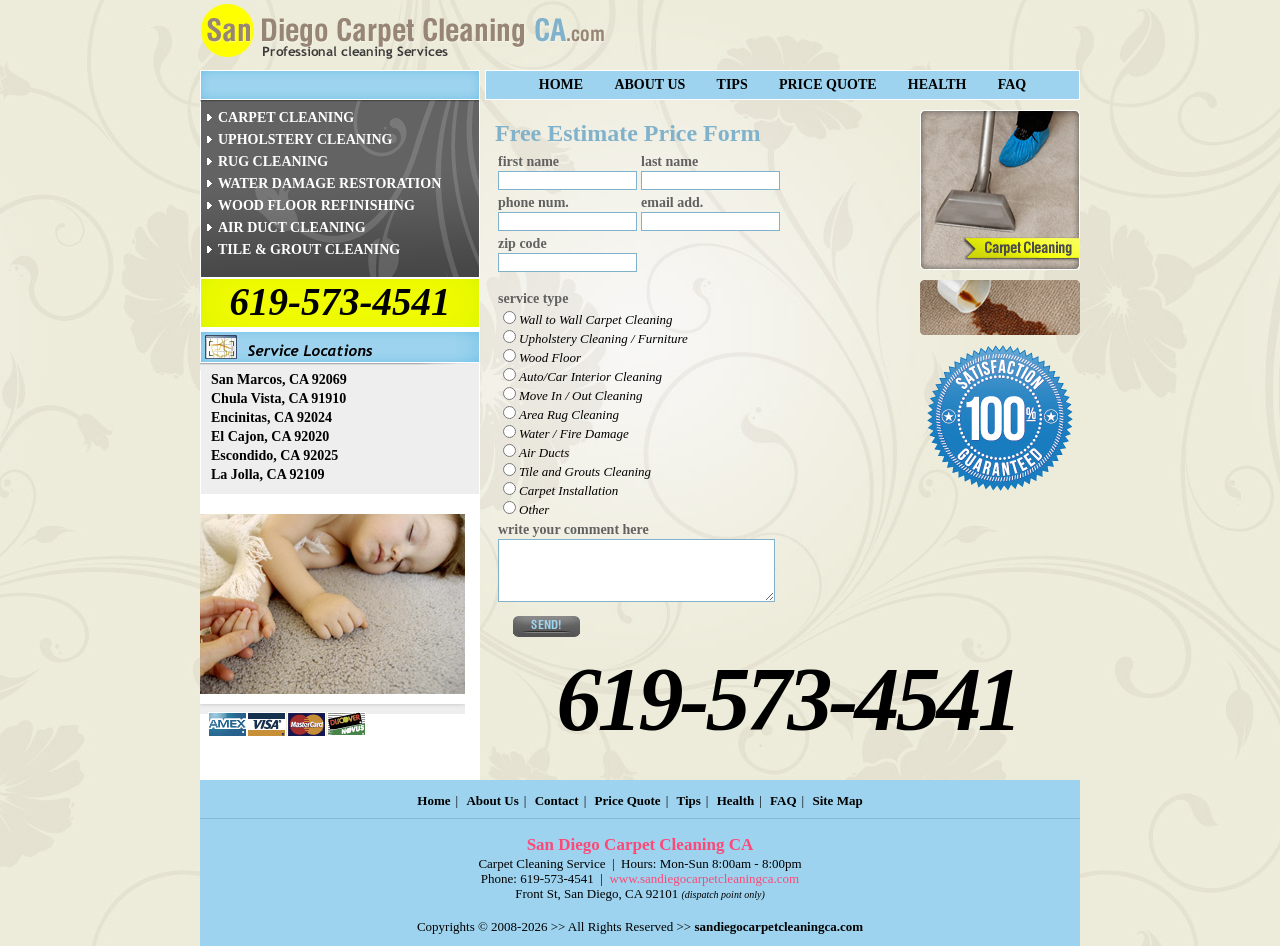  What do you see at coordinates (672, 202) in the screenshot?
I see `email add.` at bounding box center [672, 202].